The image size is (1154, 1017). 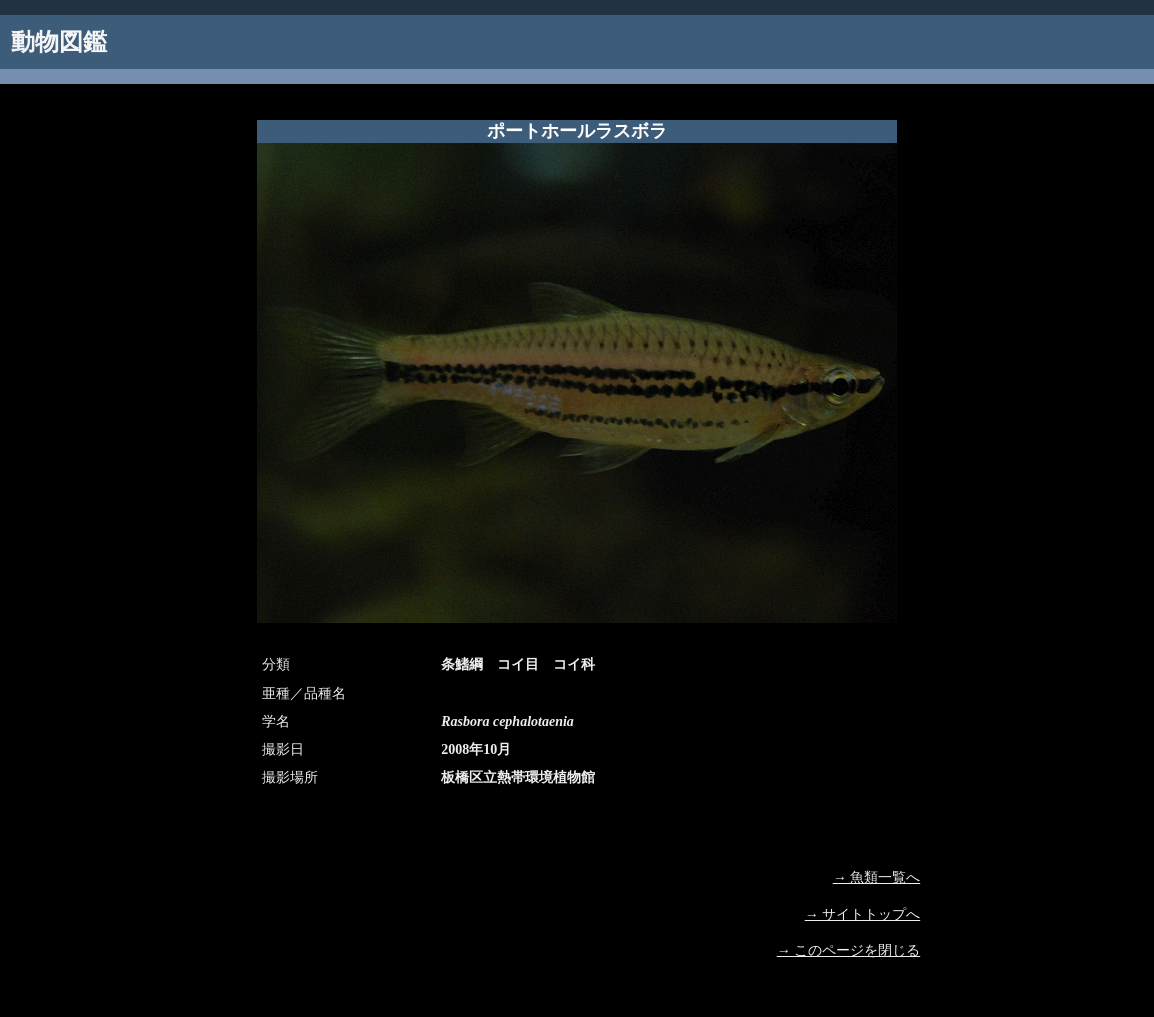 I want to click on → サイトトップへ, so click(x=863, y=914).